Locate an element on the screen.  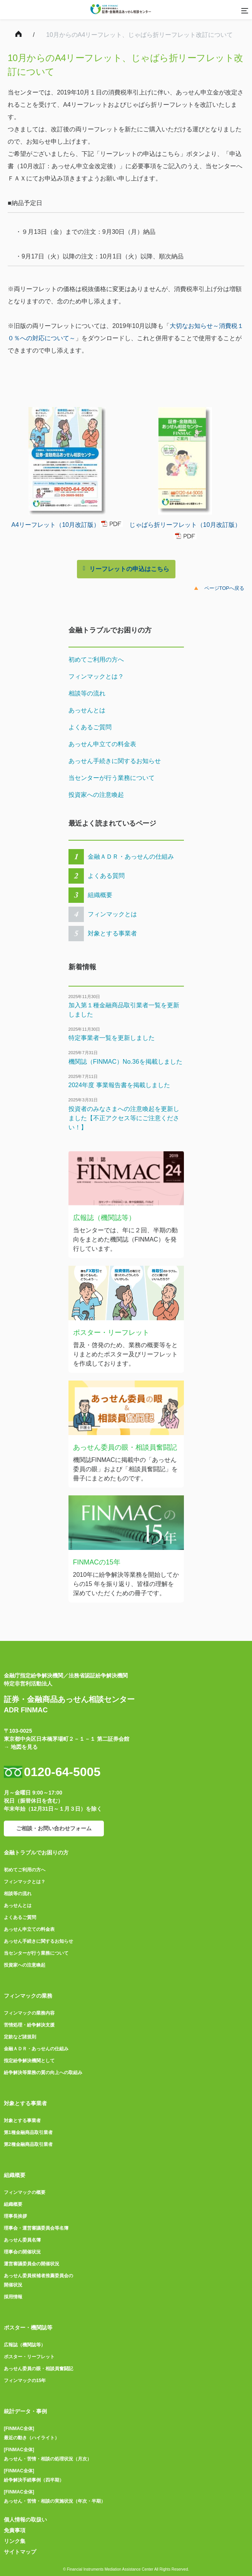
第2種金融商品取引業者 is located at coordinates (28, 2144).